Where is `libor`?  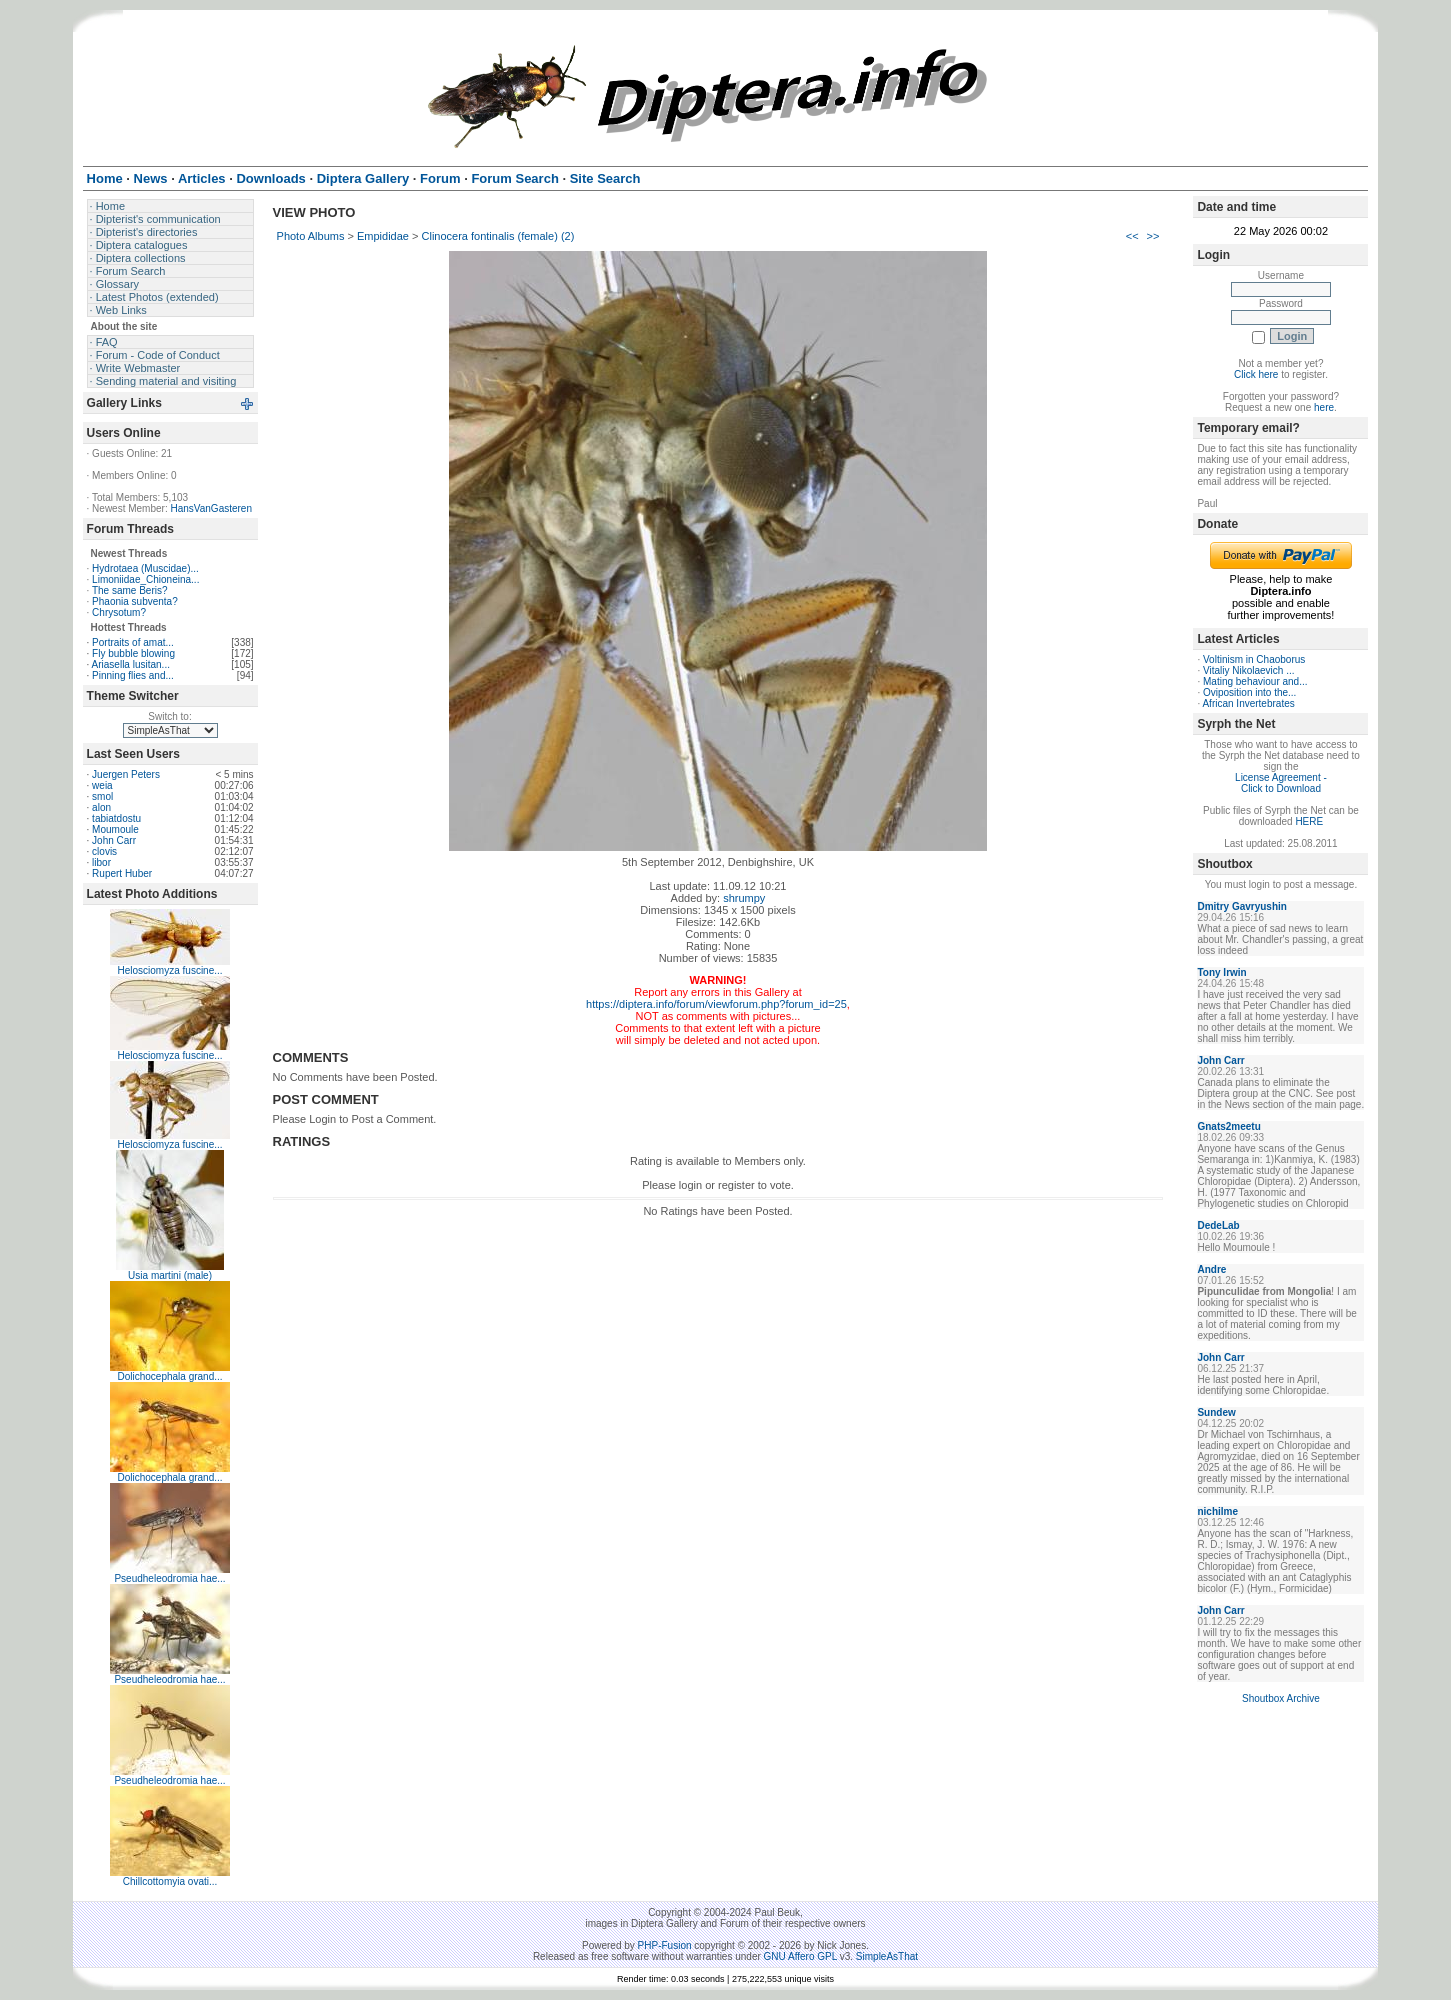
libor is located at coordinates (101, 862).